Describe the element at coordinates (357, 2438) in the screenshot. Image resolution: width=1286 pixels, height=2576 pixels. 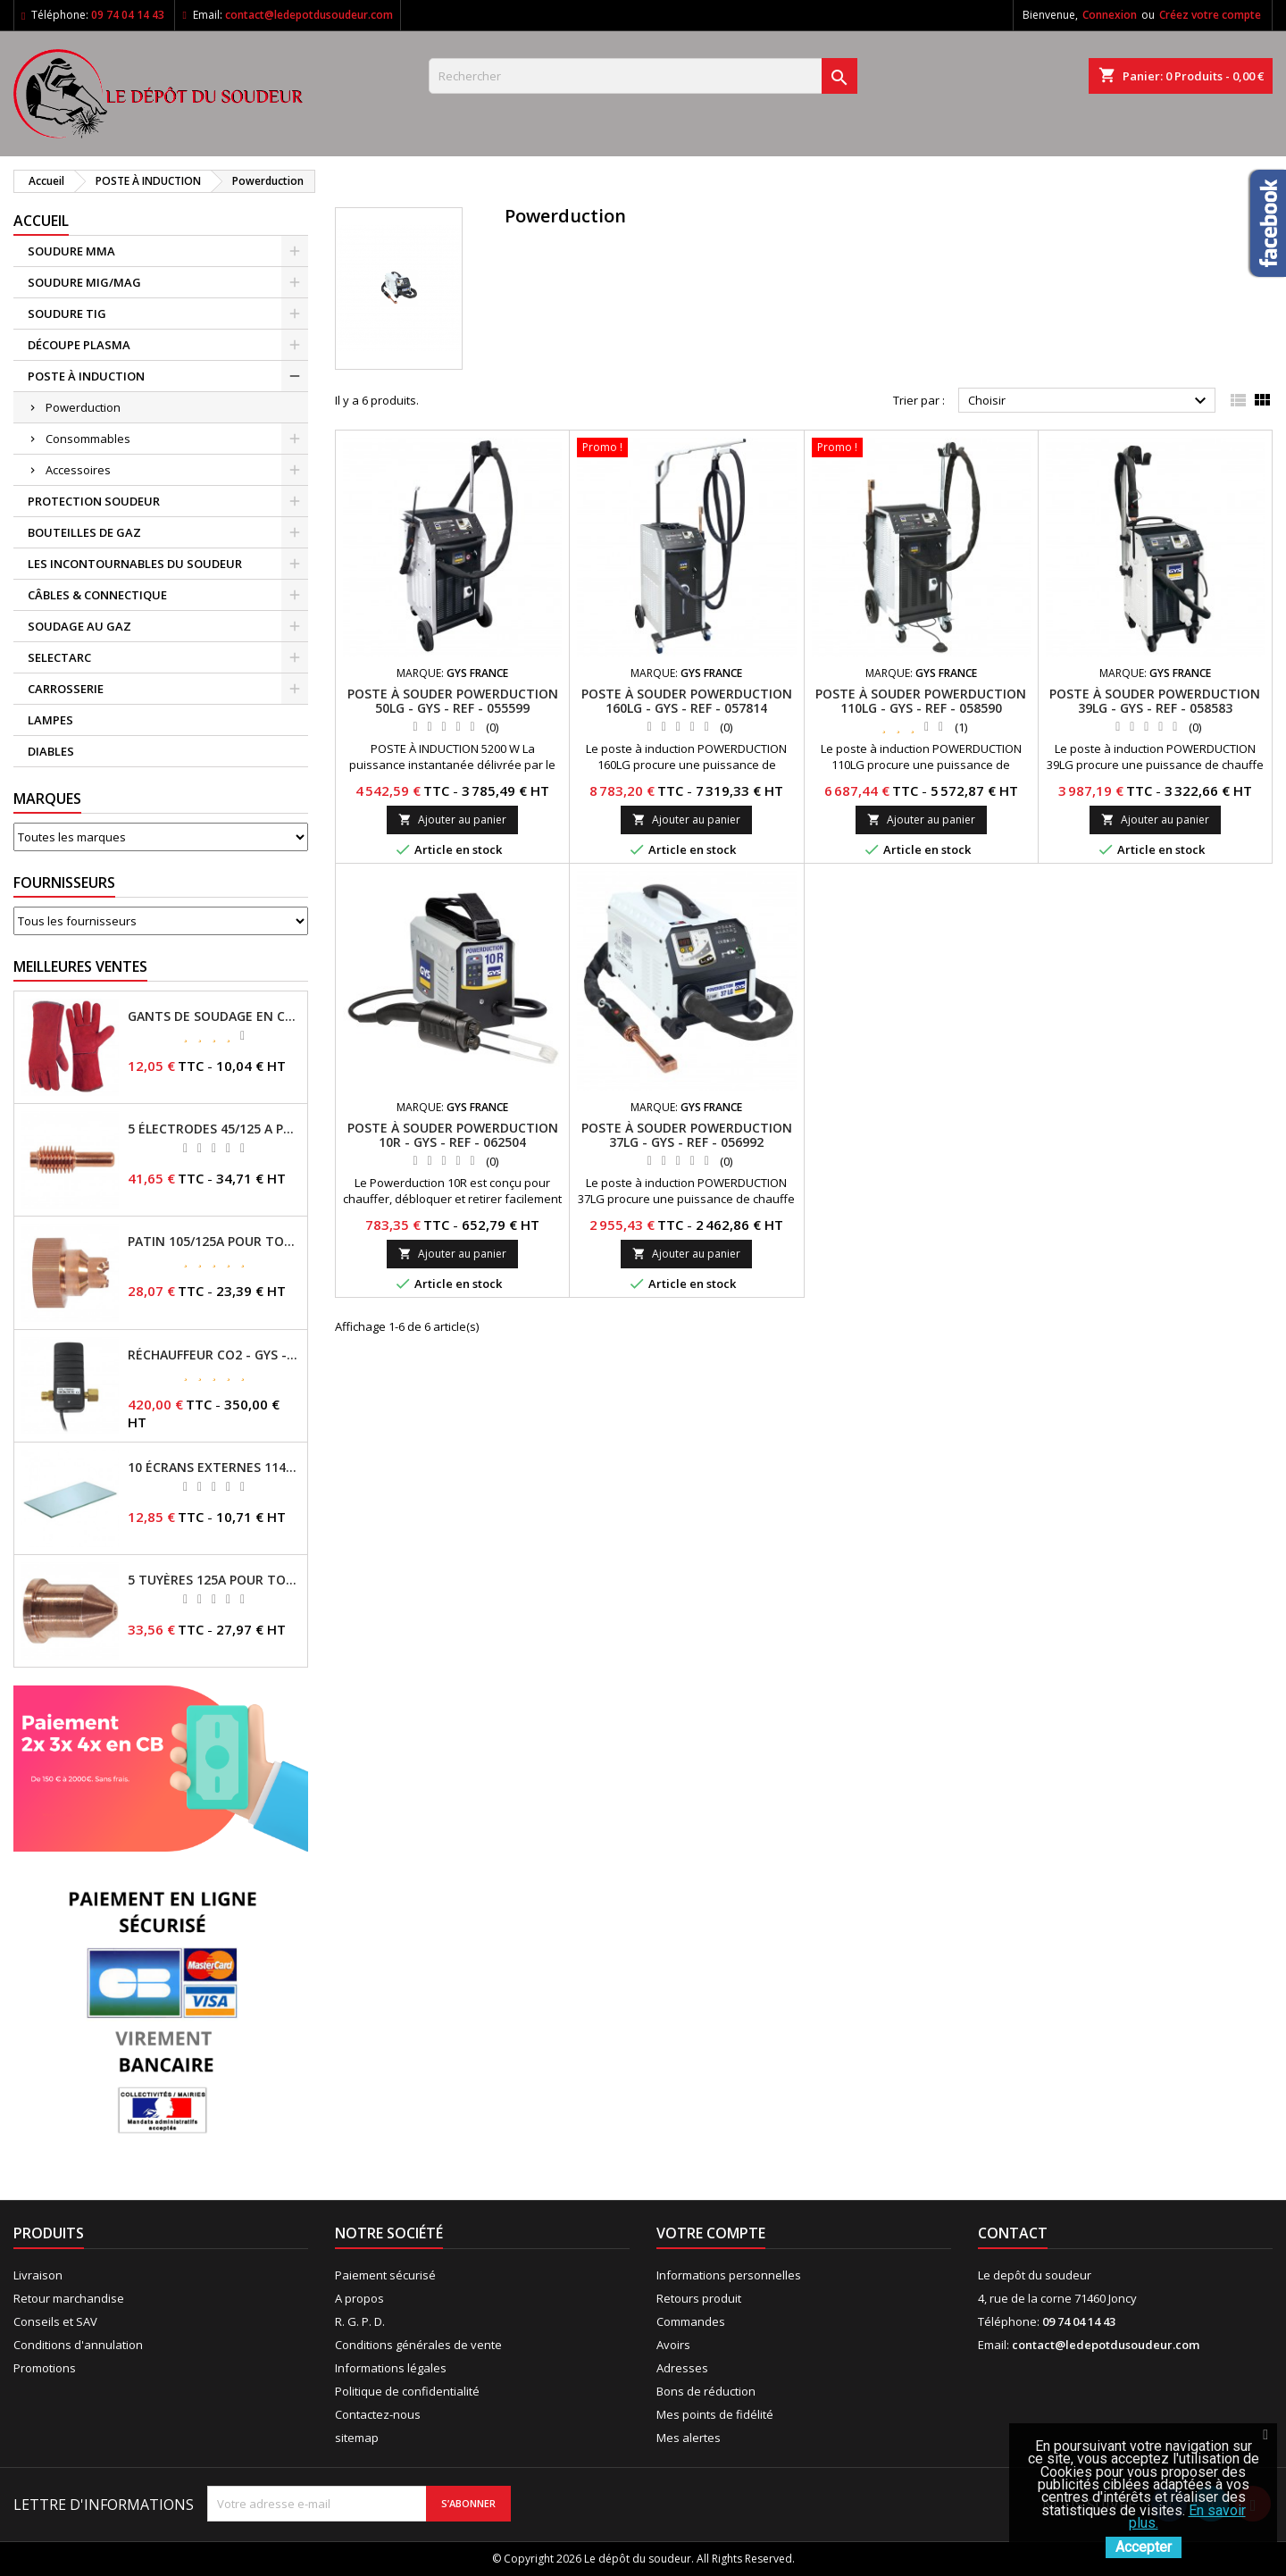
I see `sitemap` at that location.